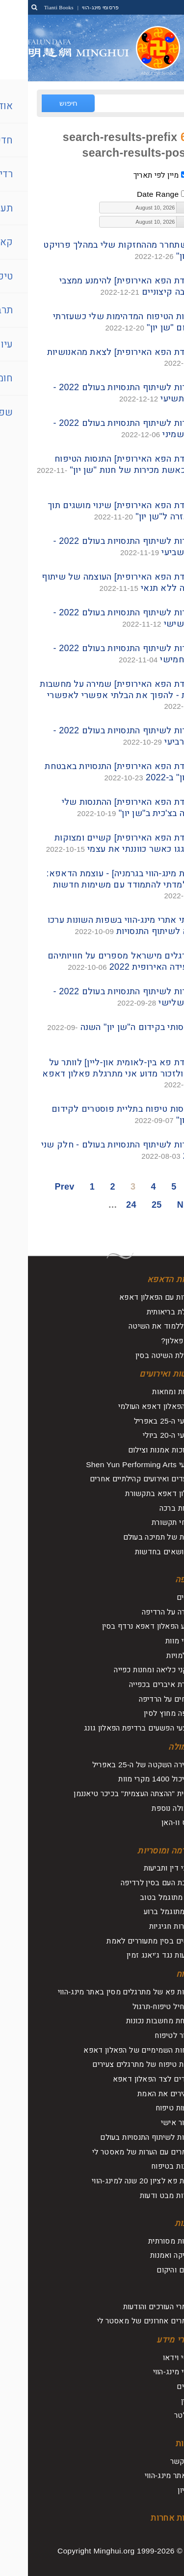 Image resolution: width=184 pixels, height=2576 pixels. I want to click on עלונים, so click(159, 2386).